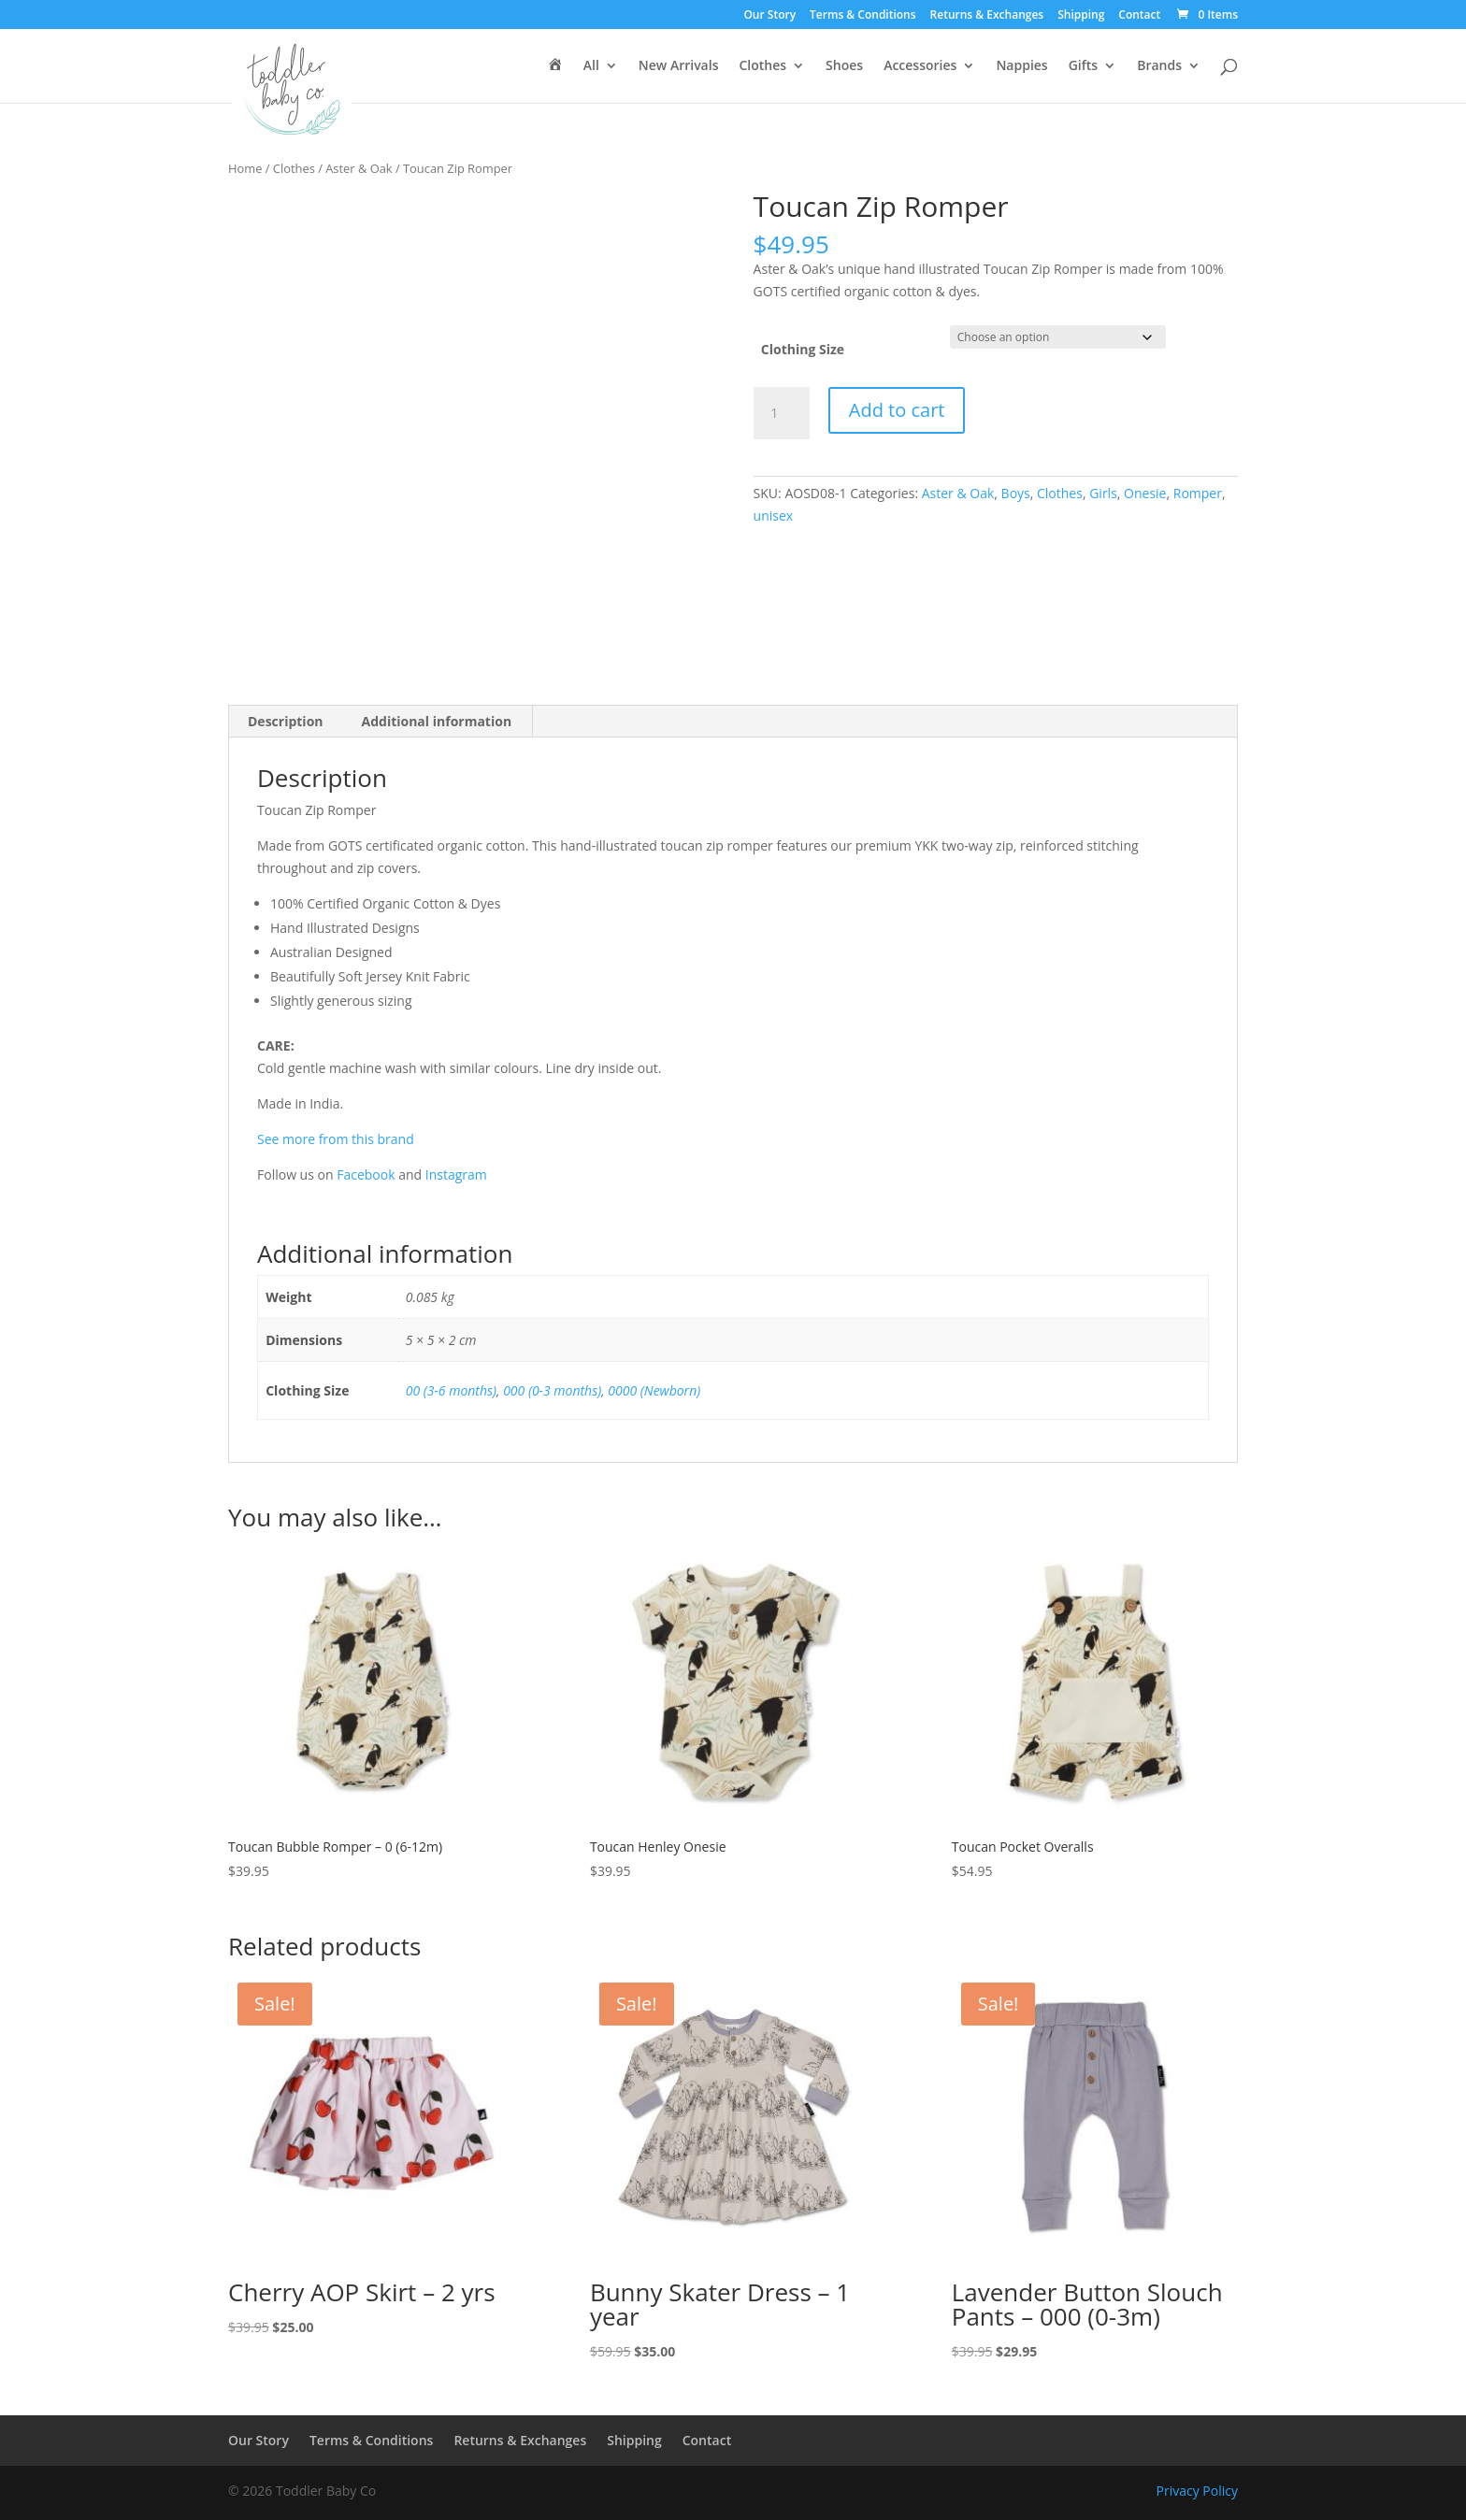  What do you see at coordinates (774, 515) in the screenshot?
I see `unisex` at bounding box center [774, 515].